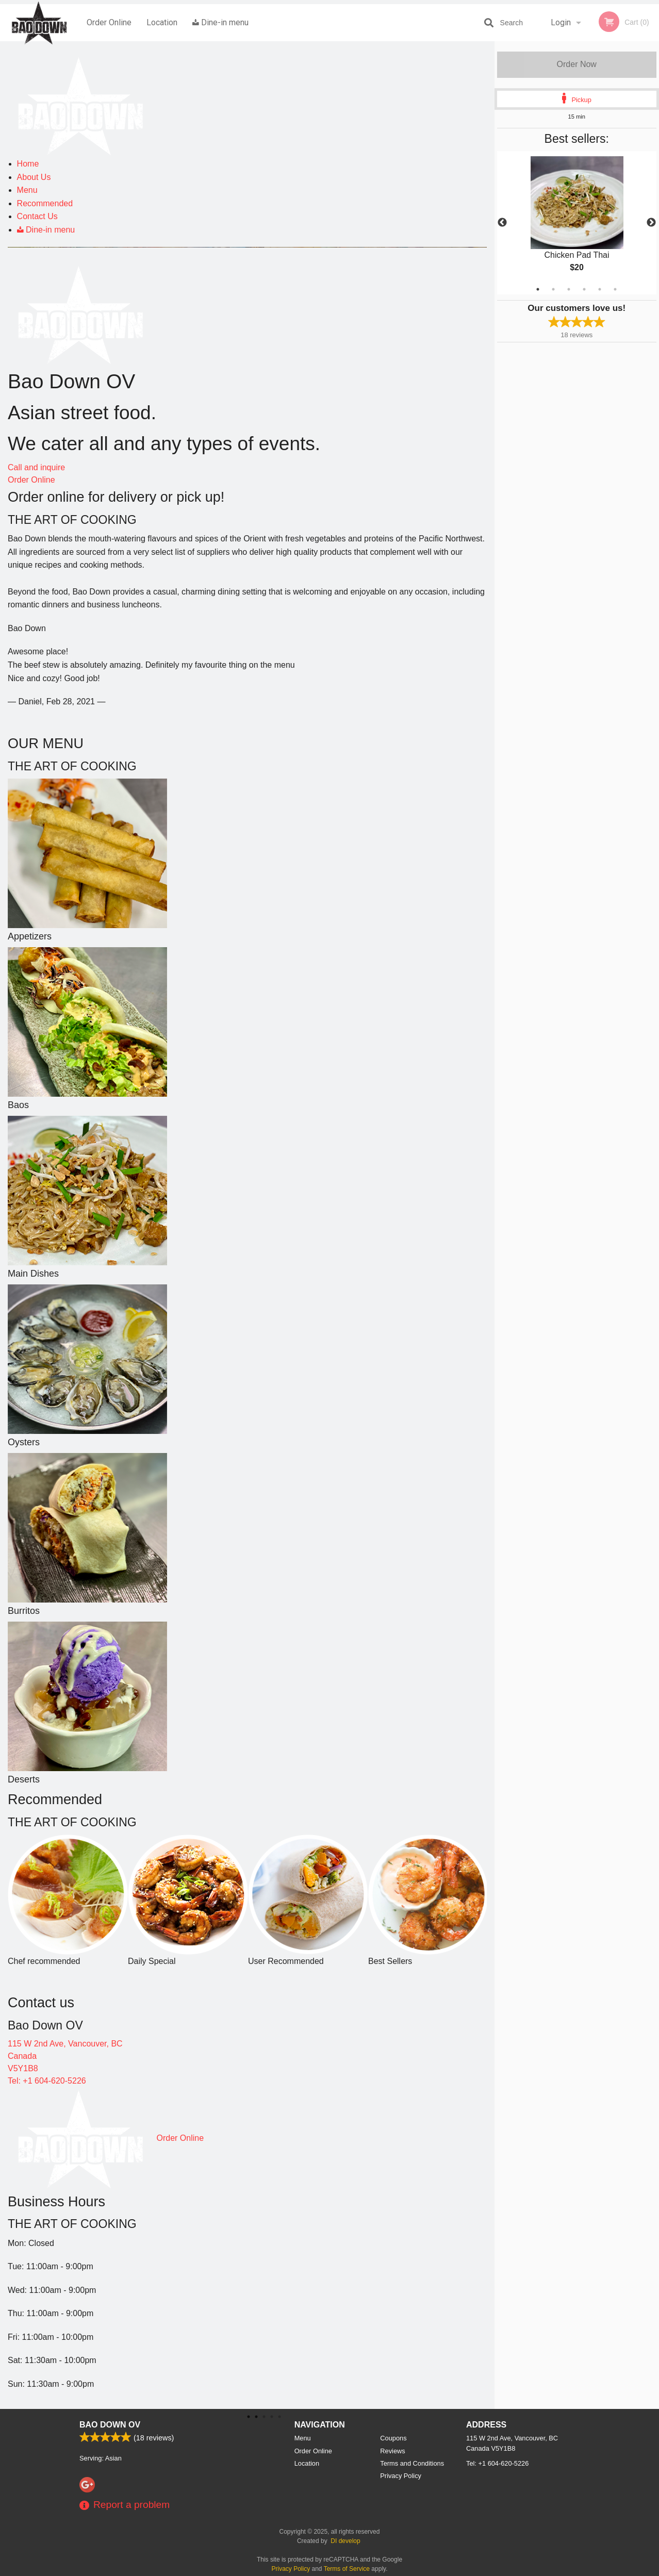  What do you see at coordinates (392, 2451) in the screenshot?
I see `Reviews` at bounding box center [392, 2451].